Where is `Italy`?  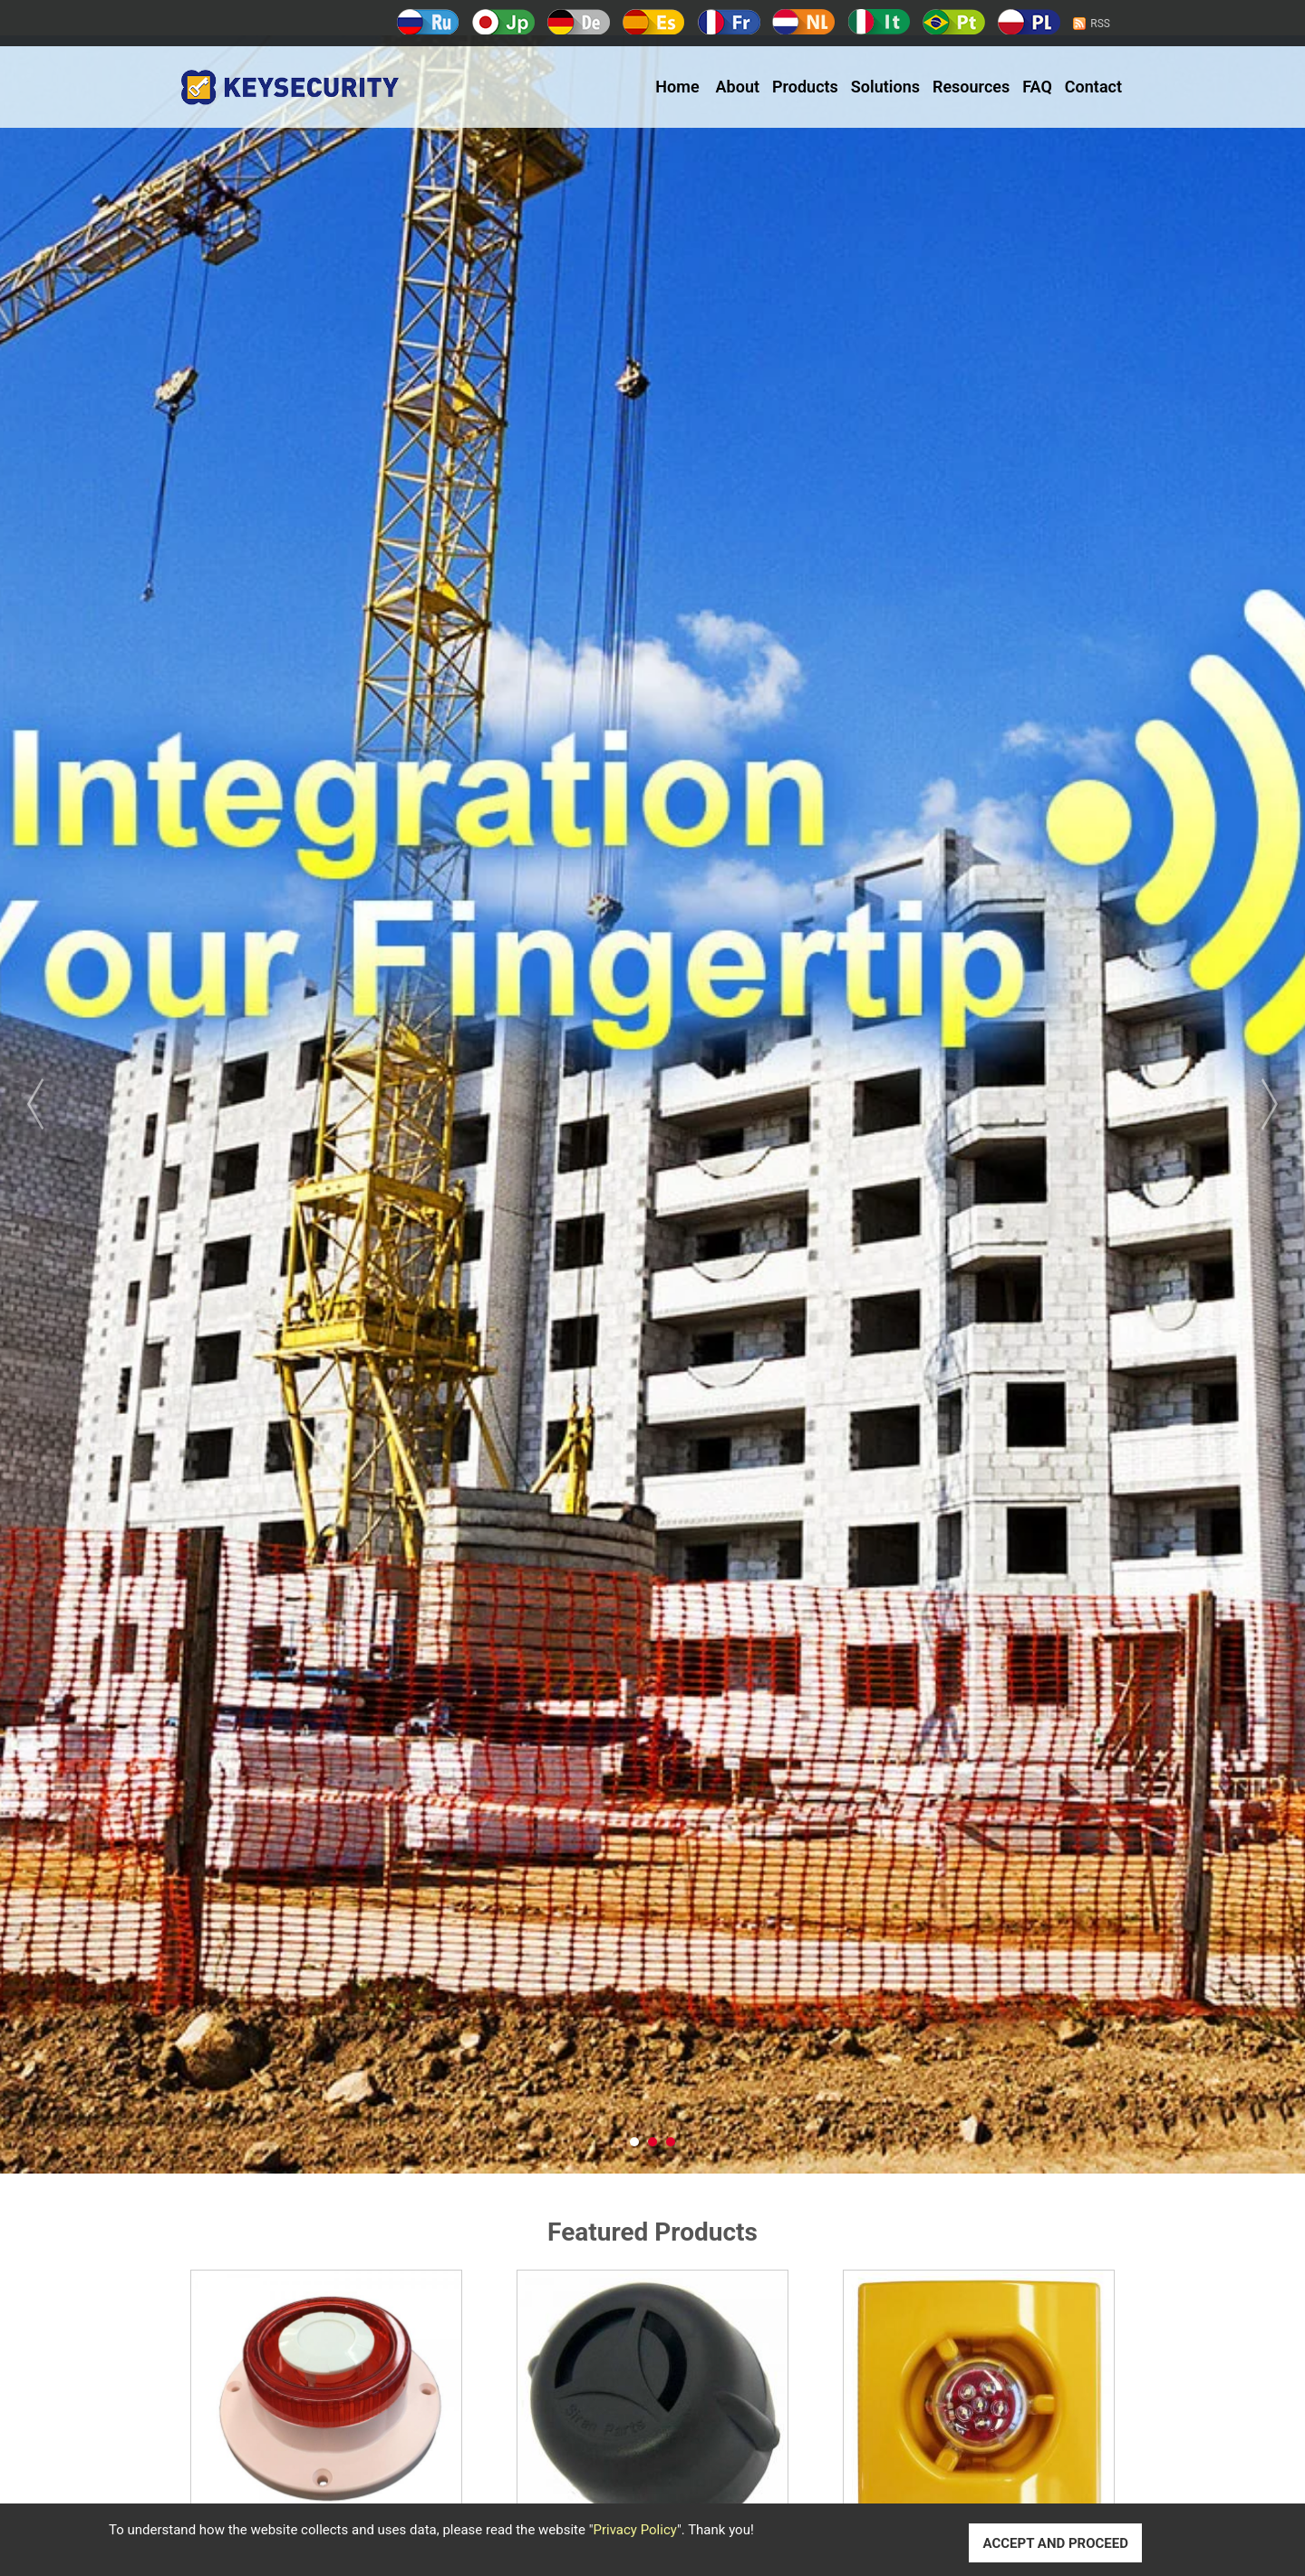
Italy is located at coordinates (878, 21).